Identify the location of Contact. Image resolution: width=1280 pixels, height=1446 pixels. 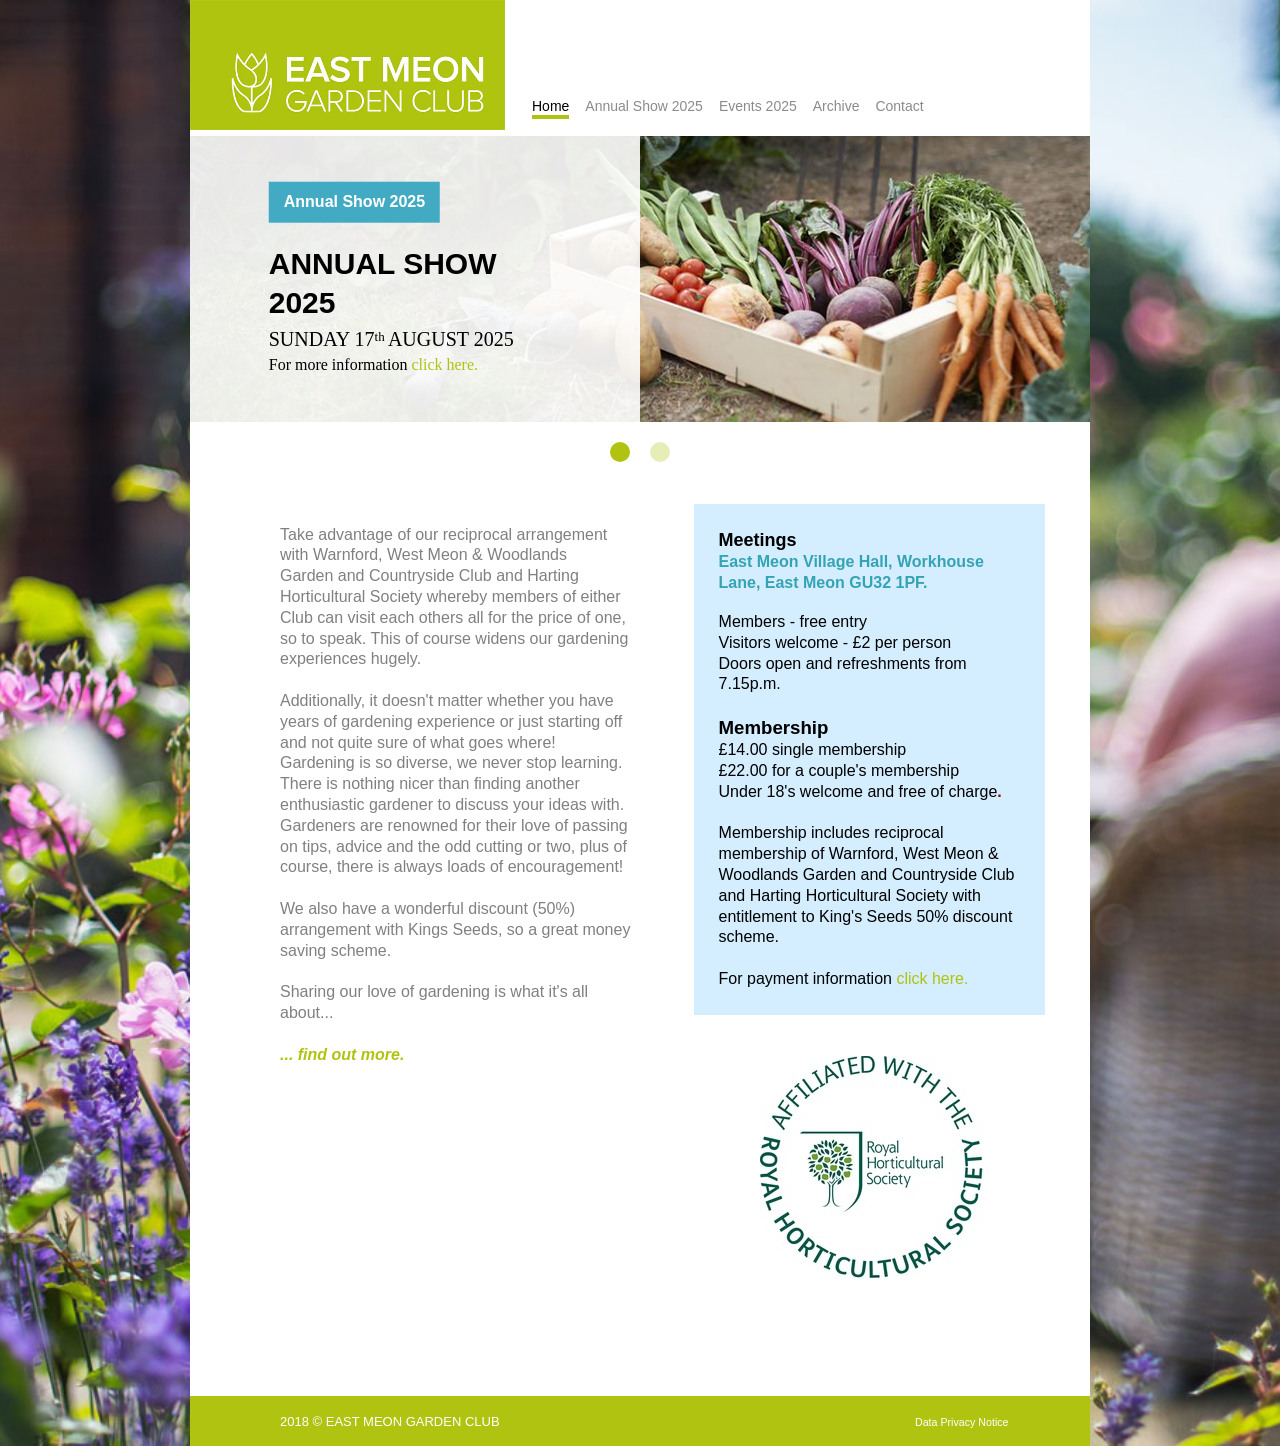
(899, 106).